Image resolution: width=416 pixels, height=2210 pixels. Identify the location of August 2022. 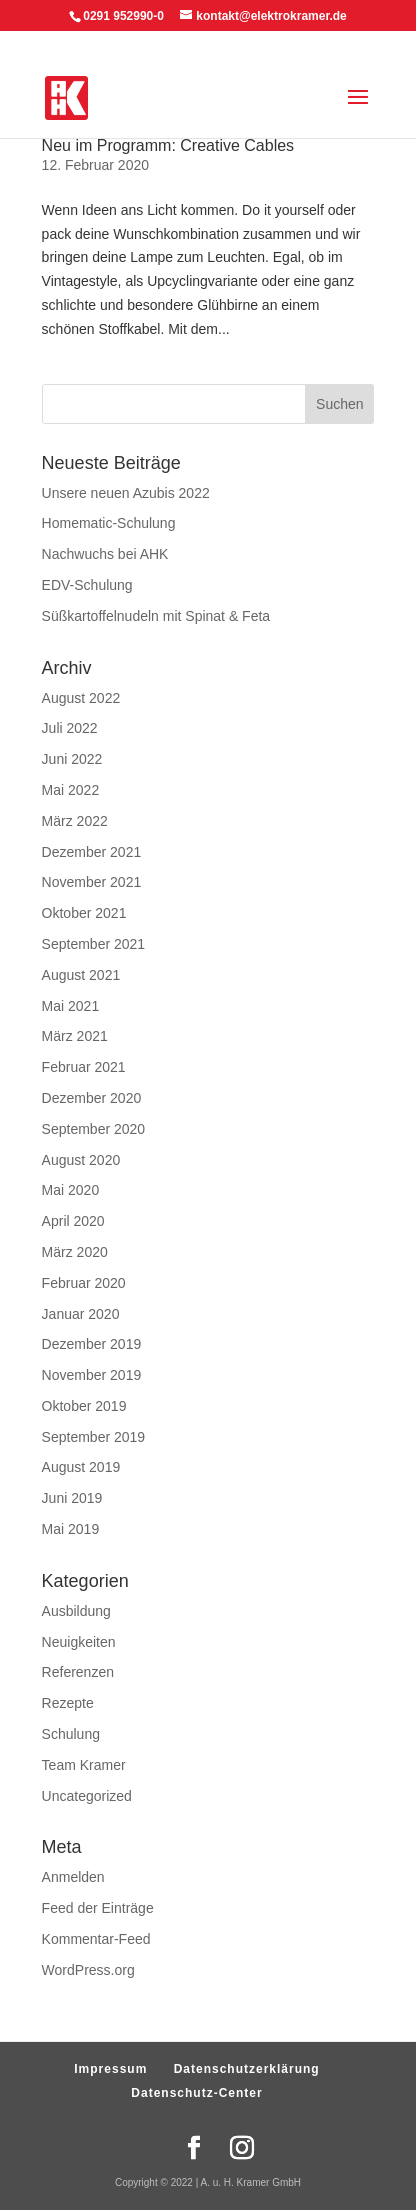
(81, 698).